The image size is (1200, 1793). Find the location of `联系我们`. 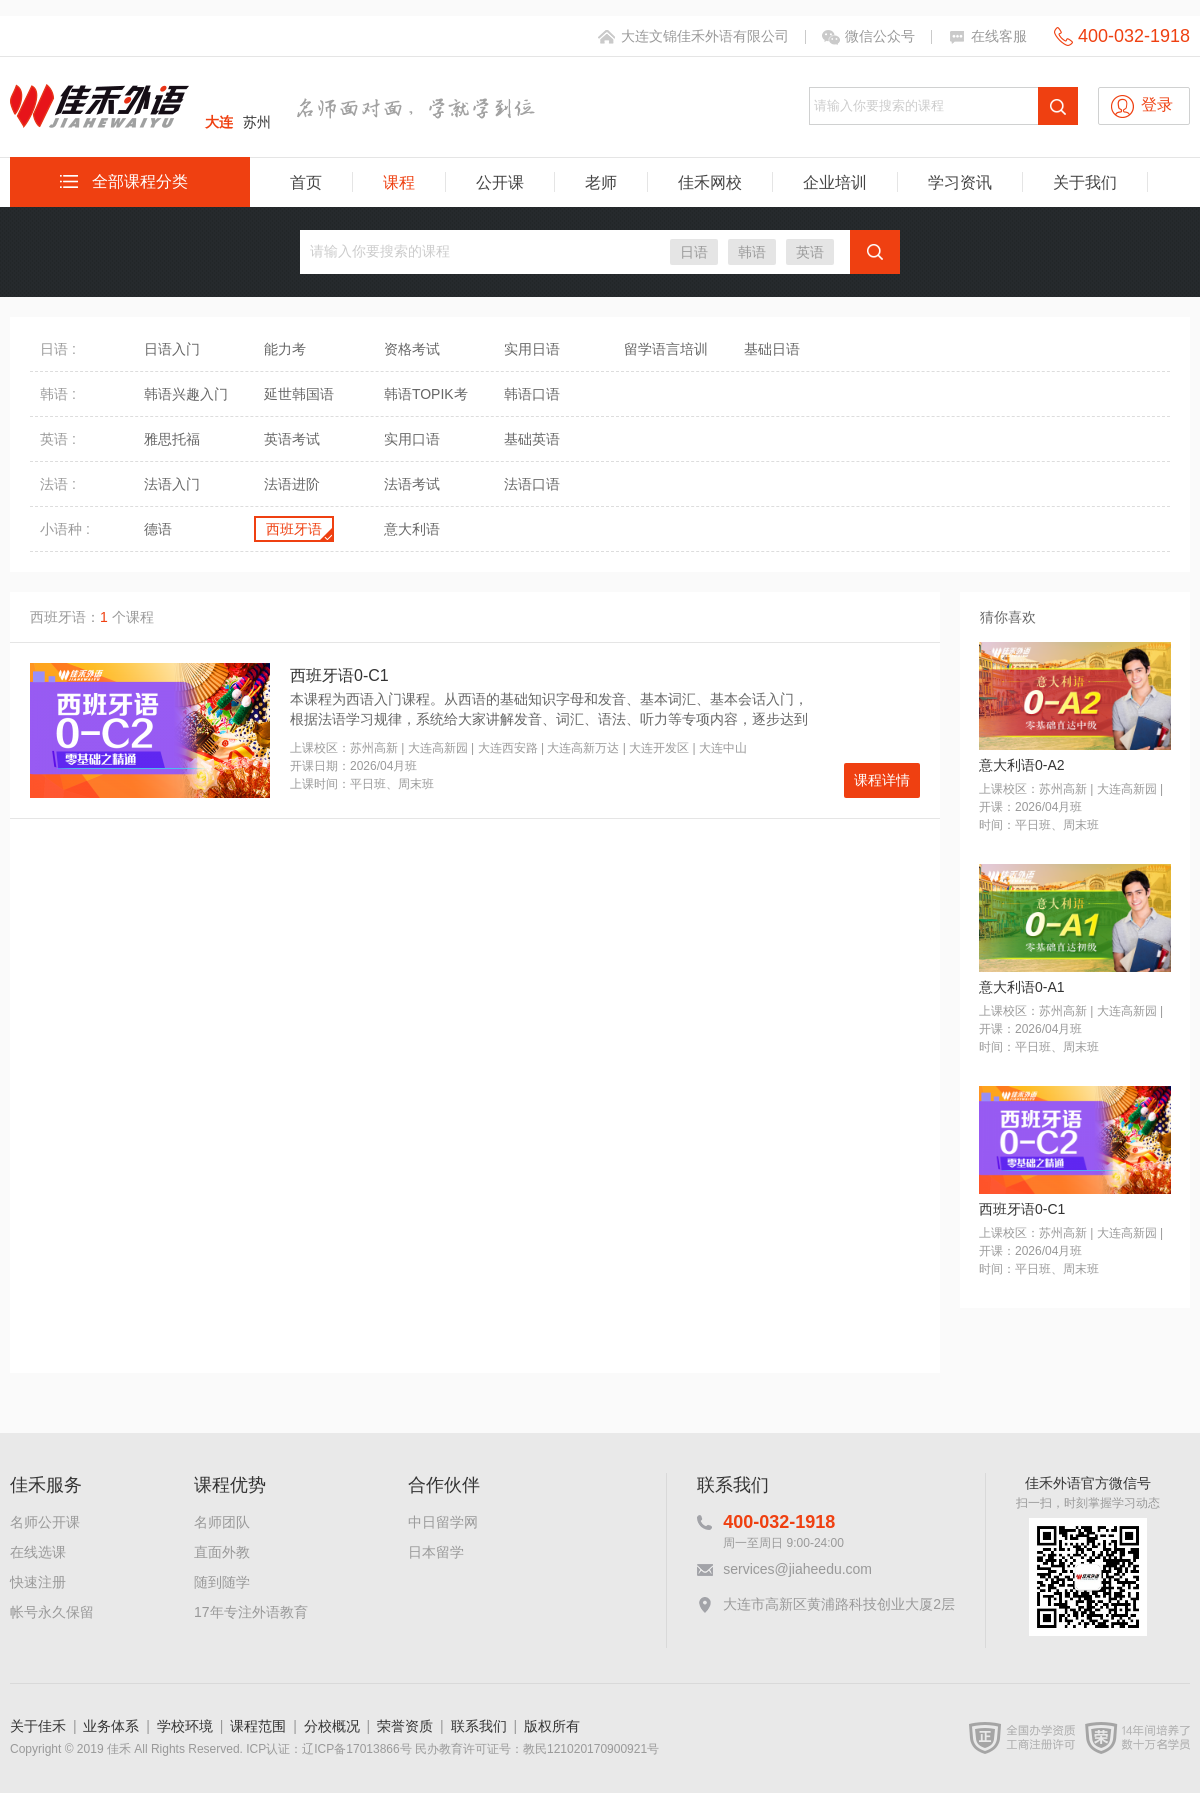

联系我们 is located at coordinates (479, 1726).